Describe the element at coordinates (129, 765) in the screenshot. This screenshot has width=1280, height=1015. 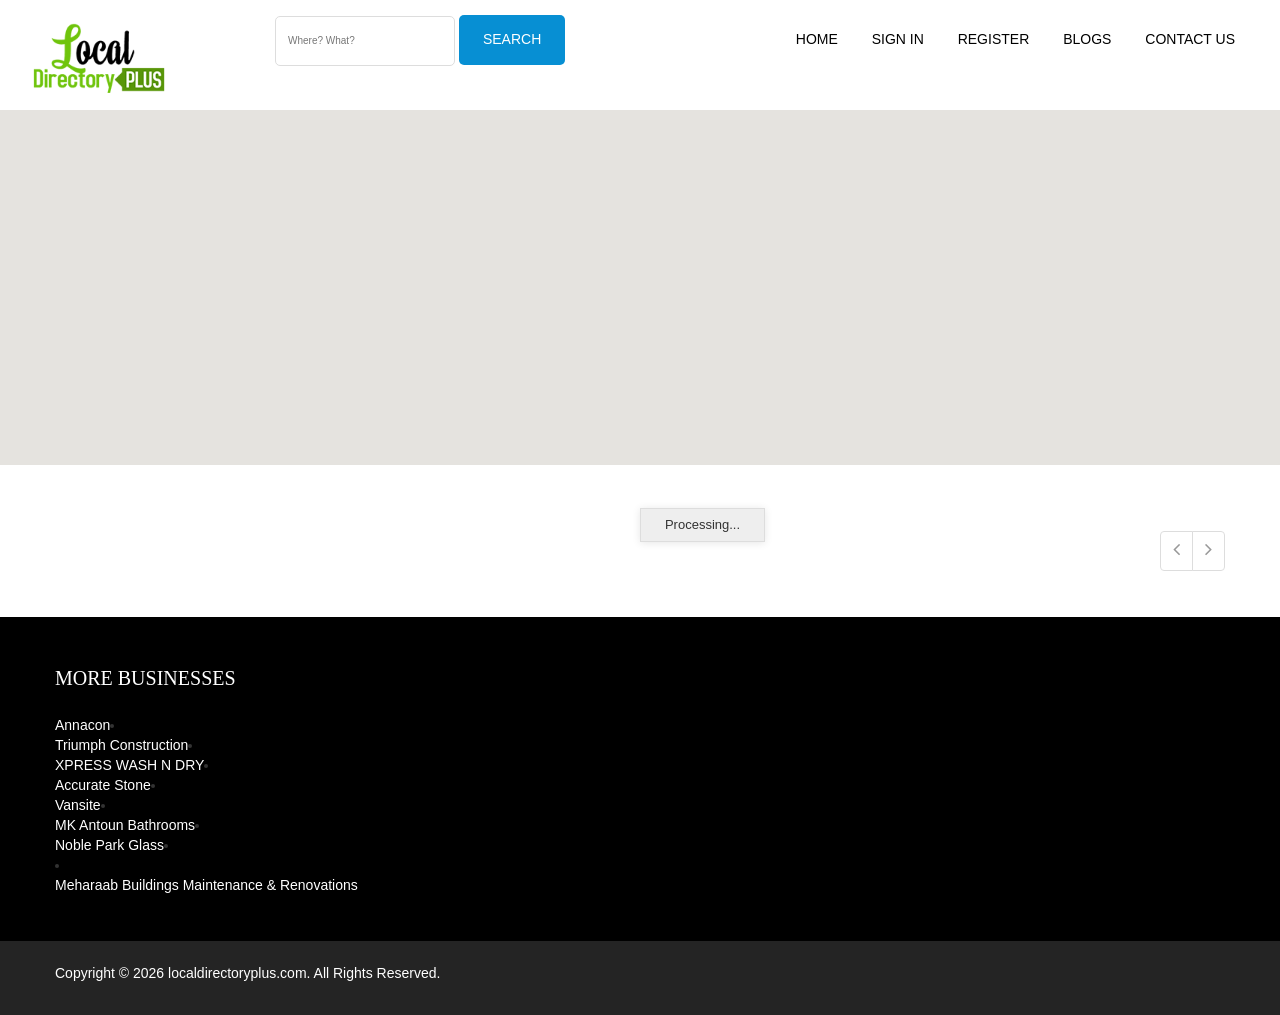
I see `XPRESS WASH N DRY` at that location.